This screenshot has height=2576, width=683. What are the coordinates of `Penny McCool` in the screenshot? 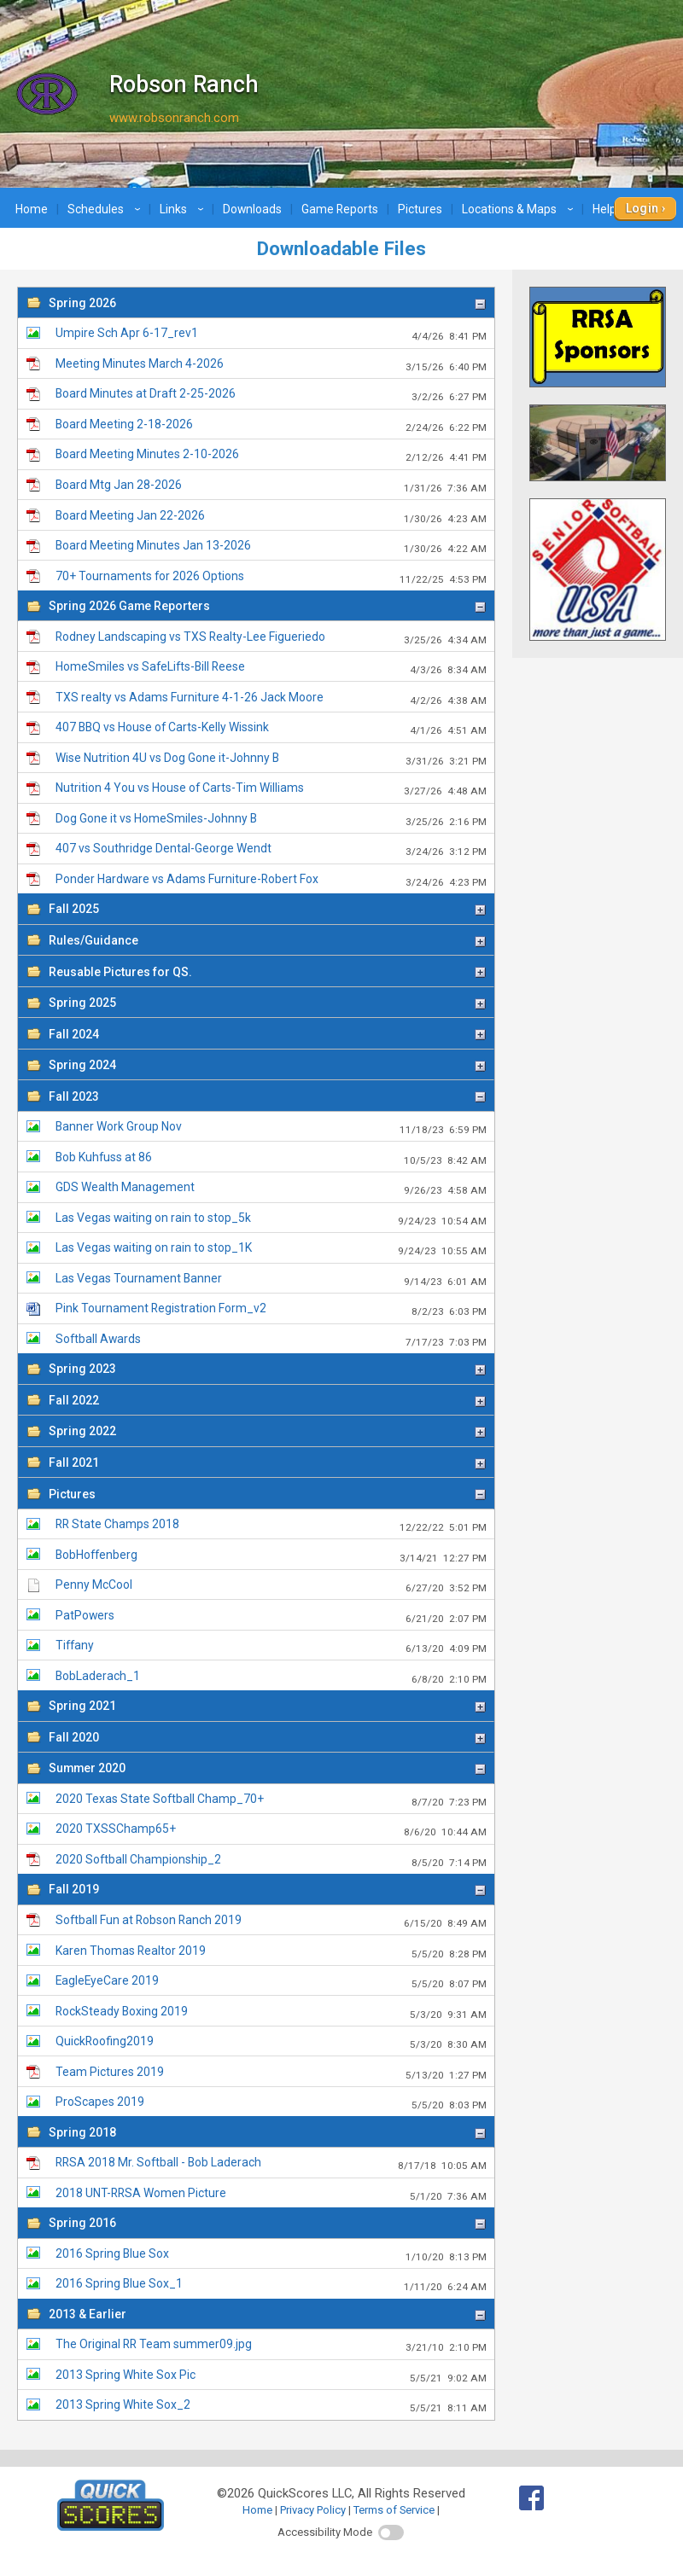 It's located at (270, 1586).